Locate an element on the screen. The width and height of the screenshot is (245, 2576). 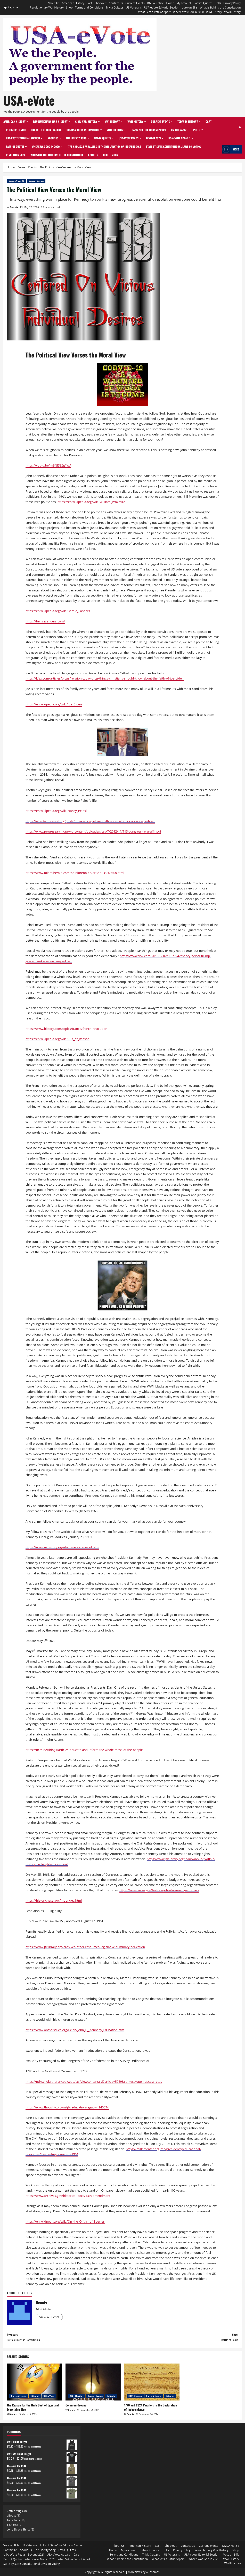
Where Was God in 2020 is located at coordinates (188, 12).